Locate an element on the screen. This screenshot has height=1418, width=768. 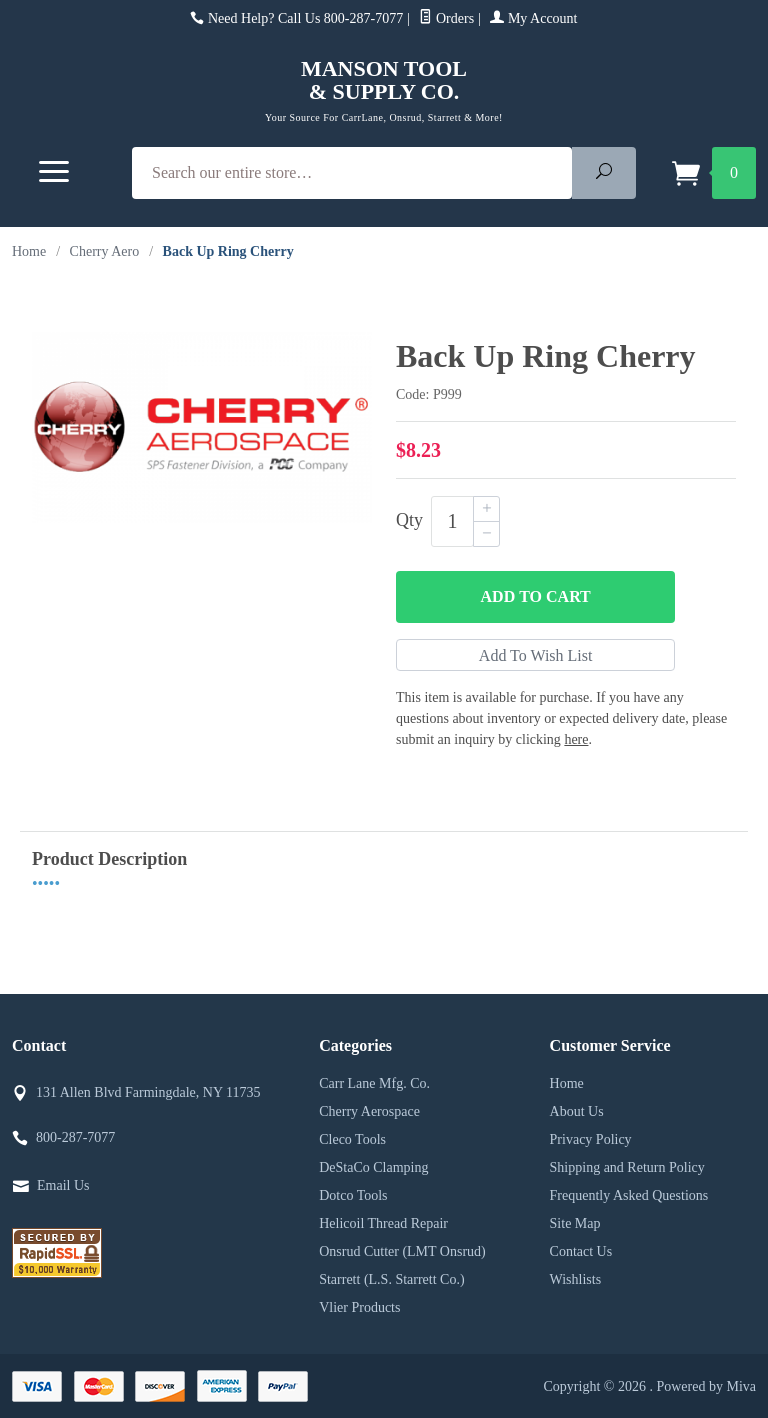
Shipping and Return Policy is located at coordinates (627, 1167).